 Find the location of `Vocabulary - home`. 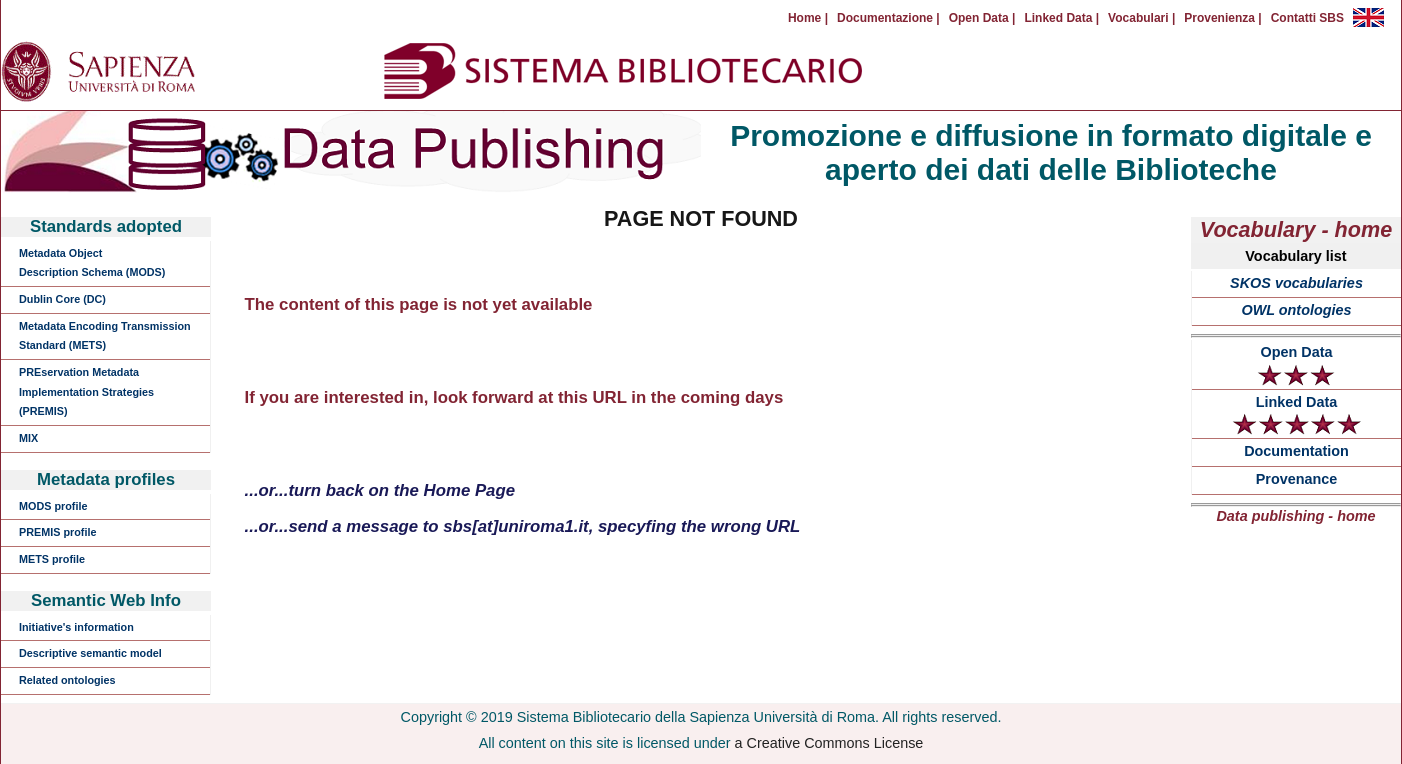

Vocabulary - home is located at coordinates (1296, 229).